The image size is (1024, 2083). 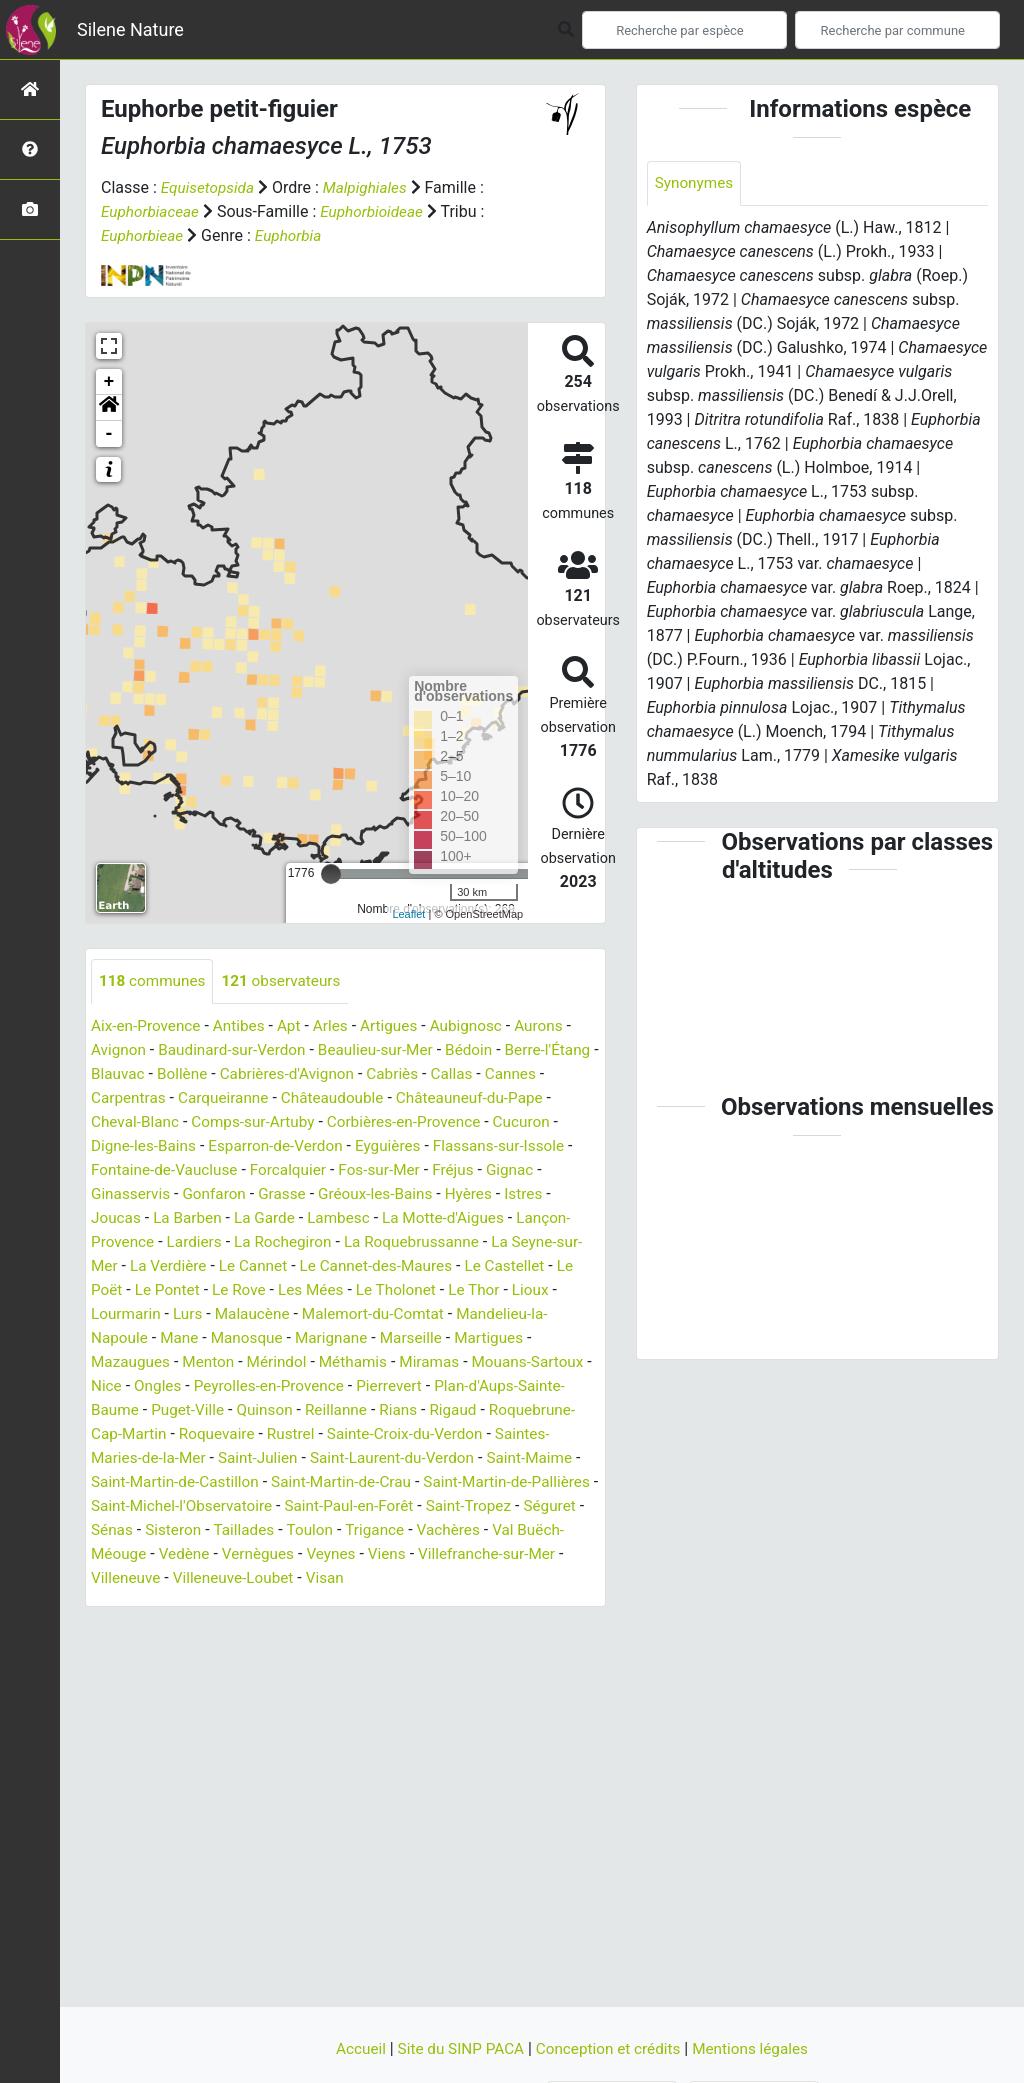 I want to click on Rigaud, so click(x=115, y=1434).